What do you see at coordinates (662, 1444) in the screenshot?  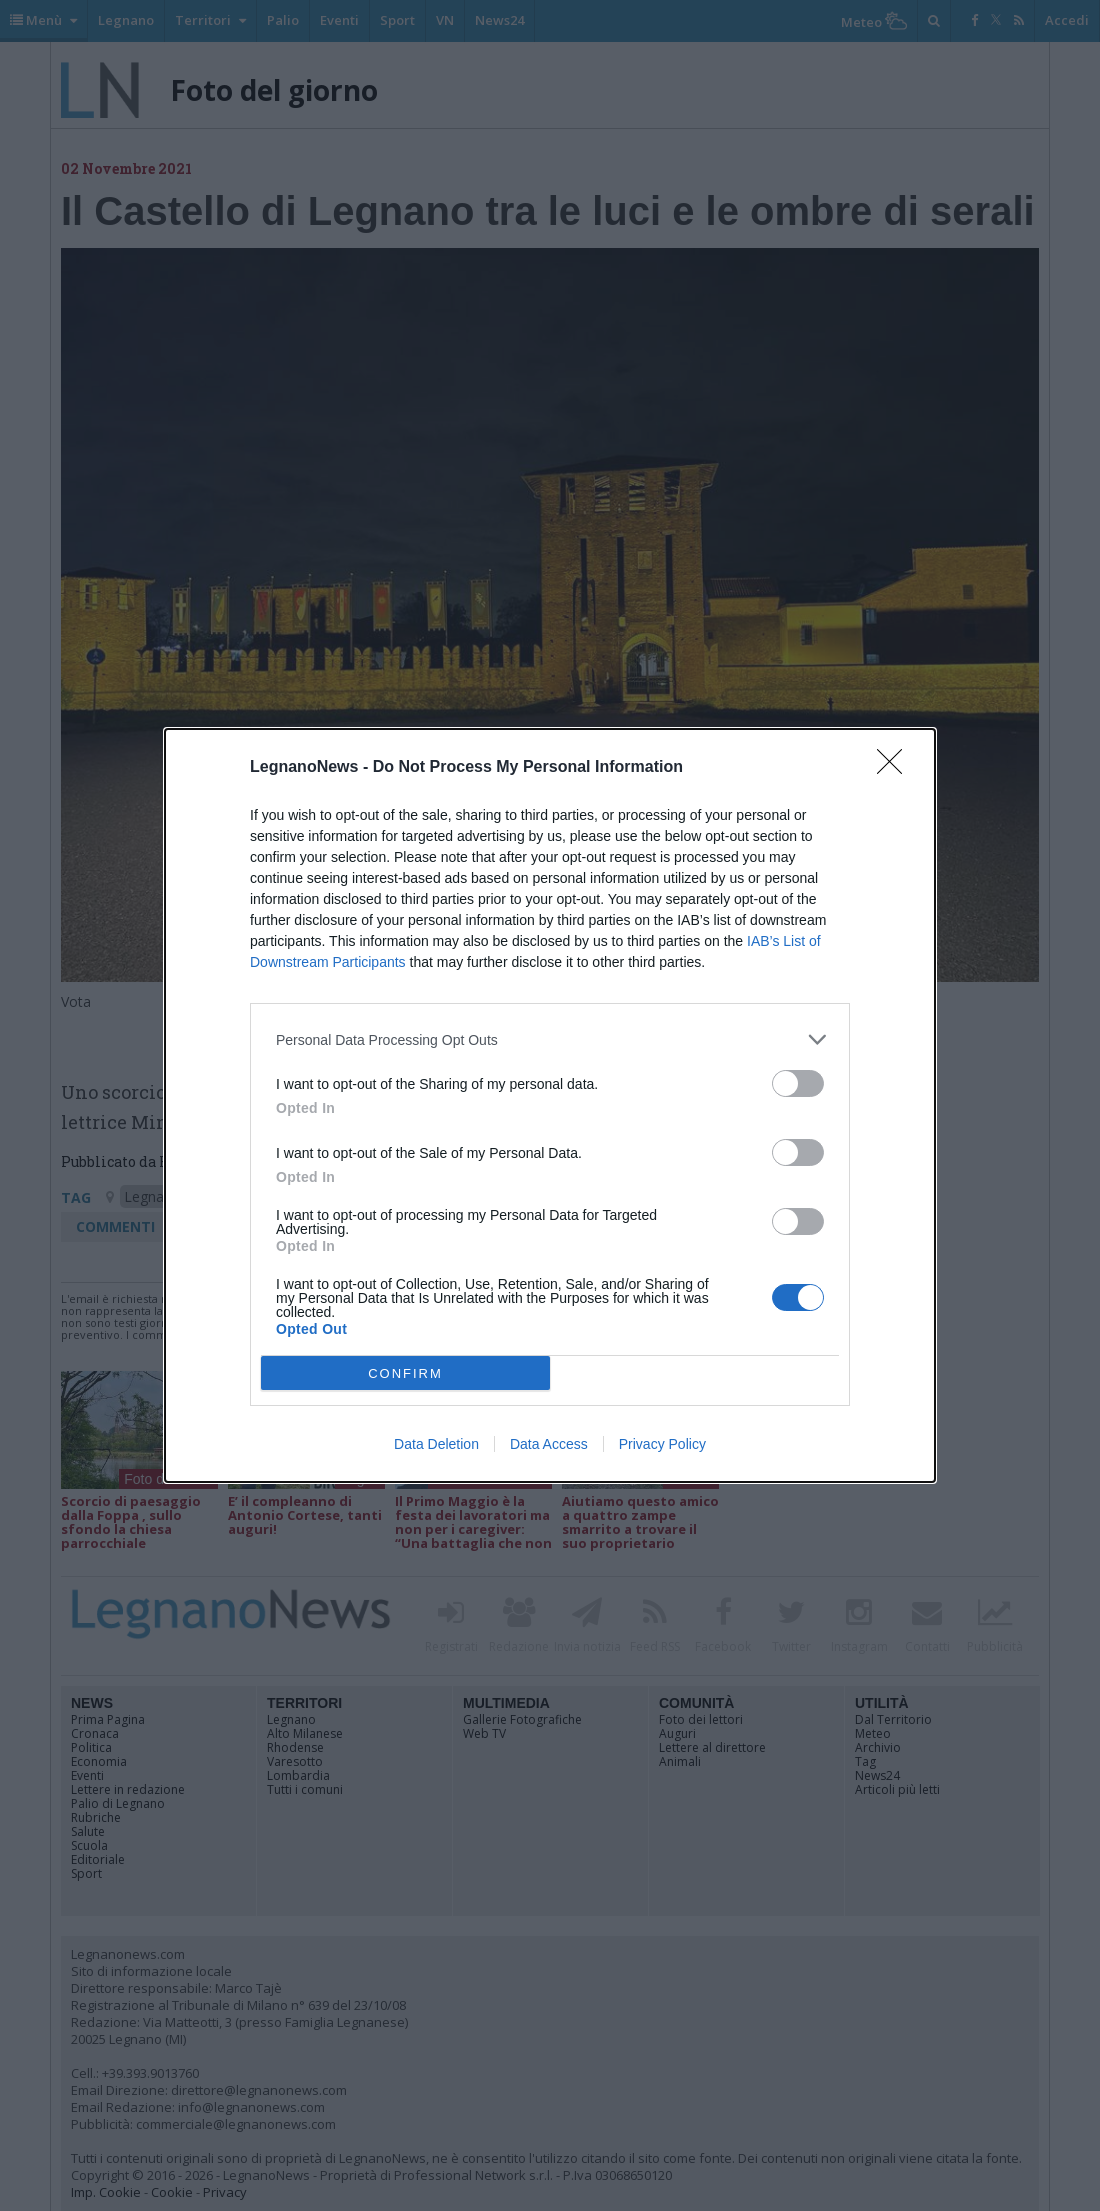 I see `Privacy Policy` at bounding box center [662, 1444].